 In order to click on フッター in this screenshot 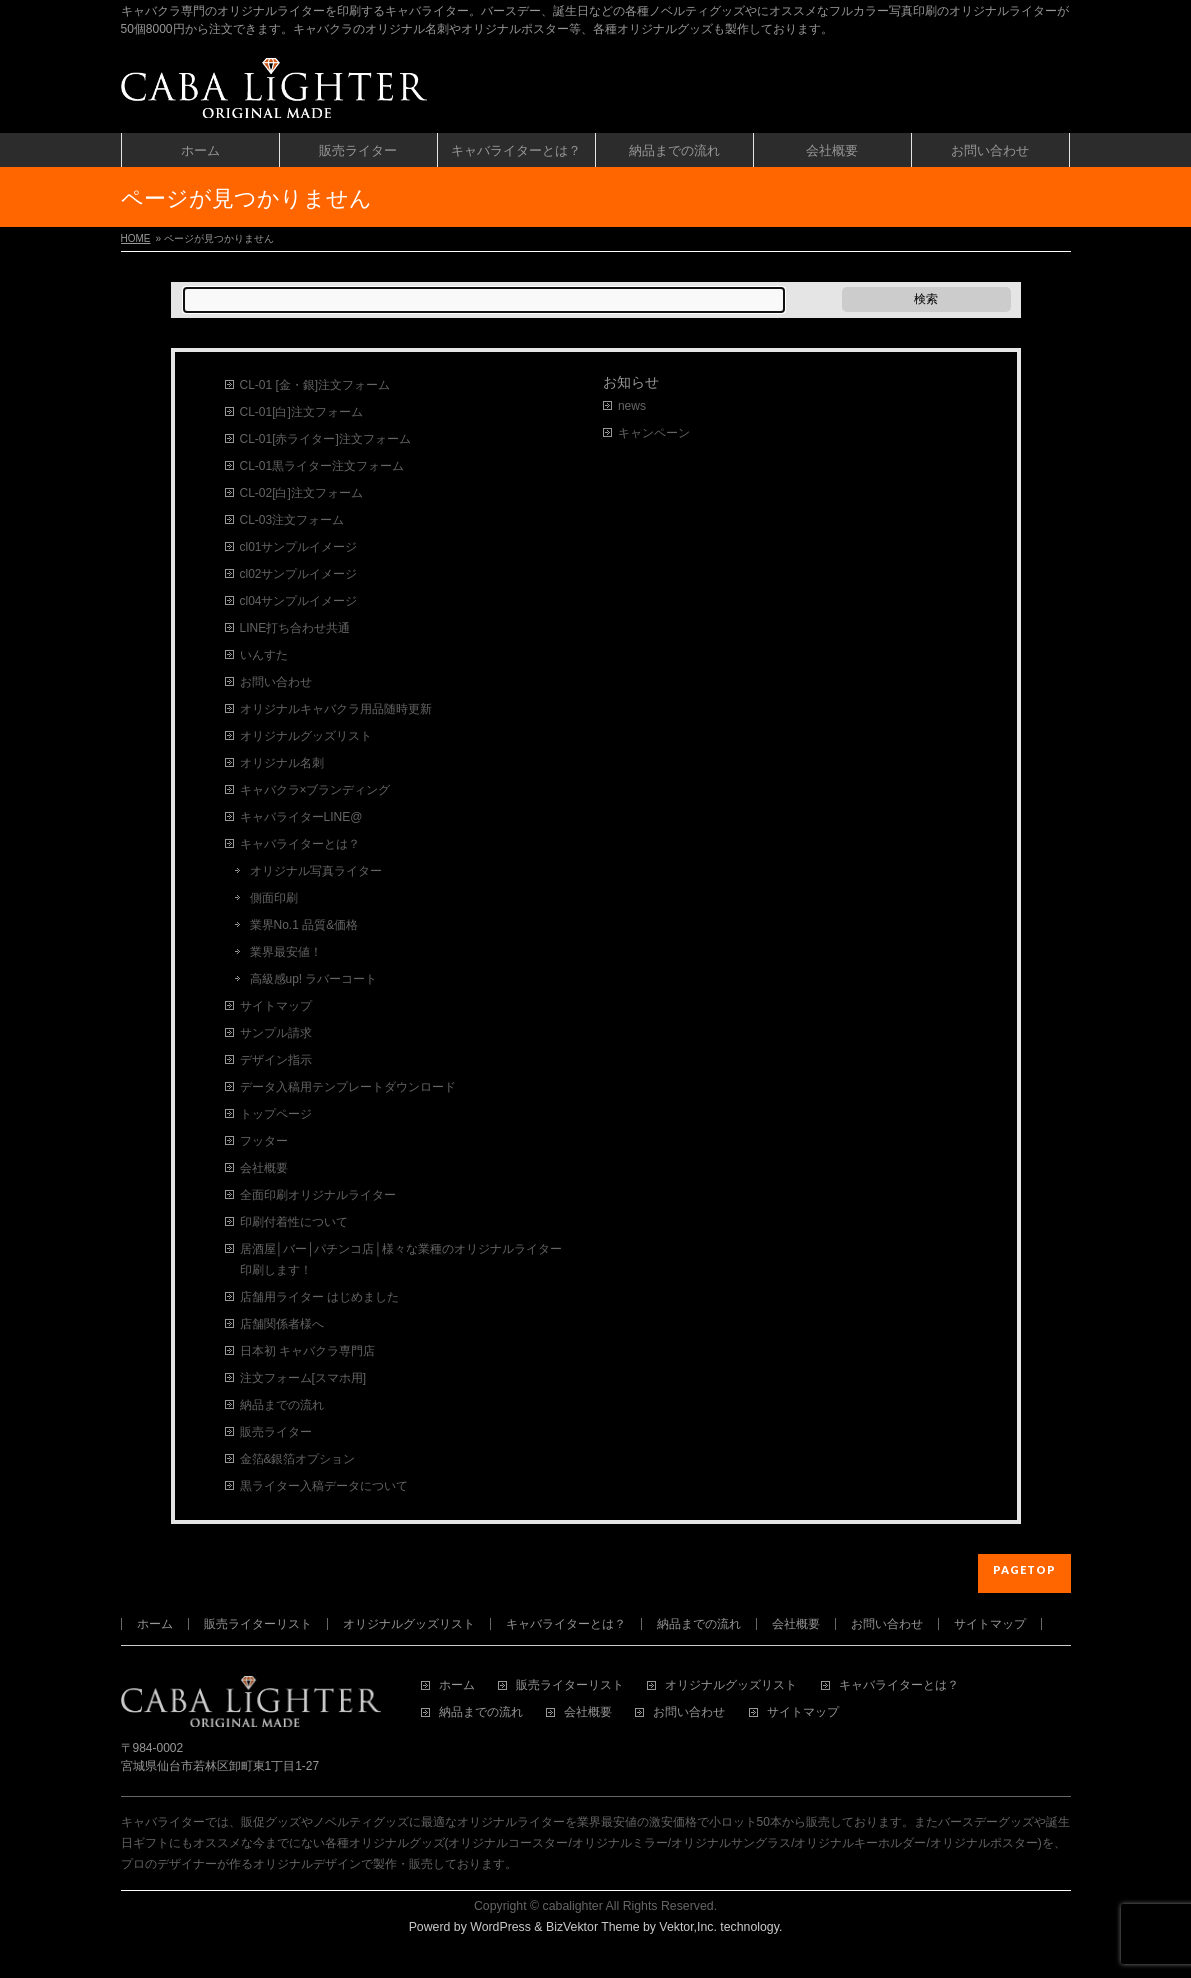, I will do `click(264, 1141)`.